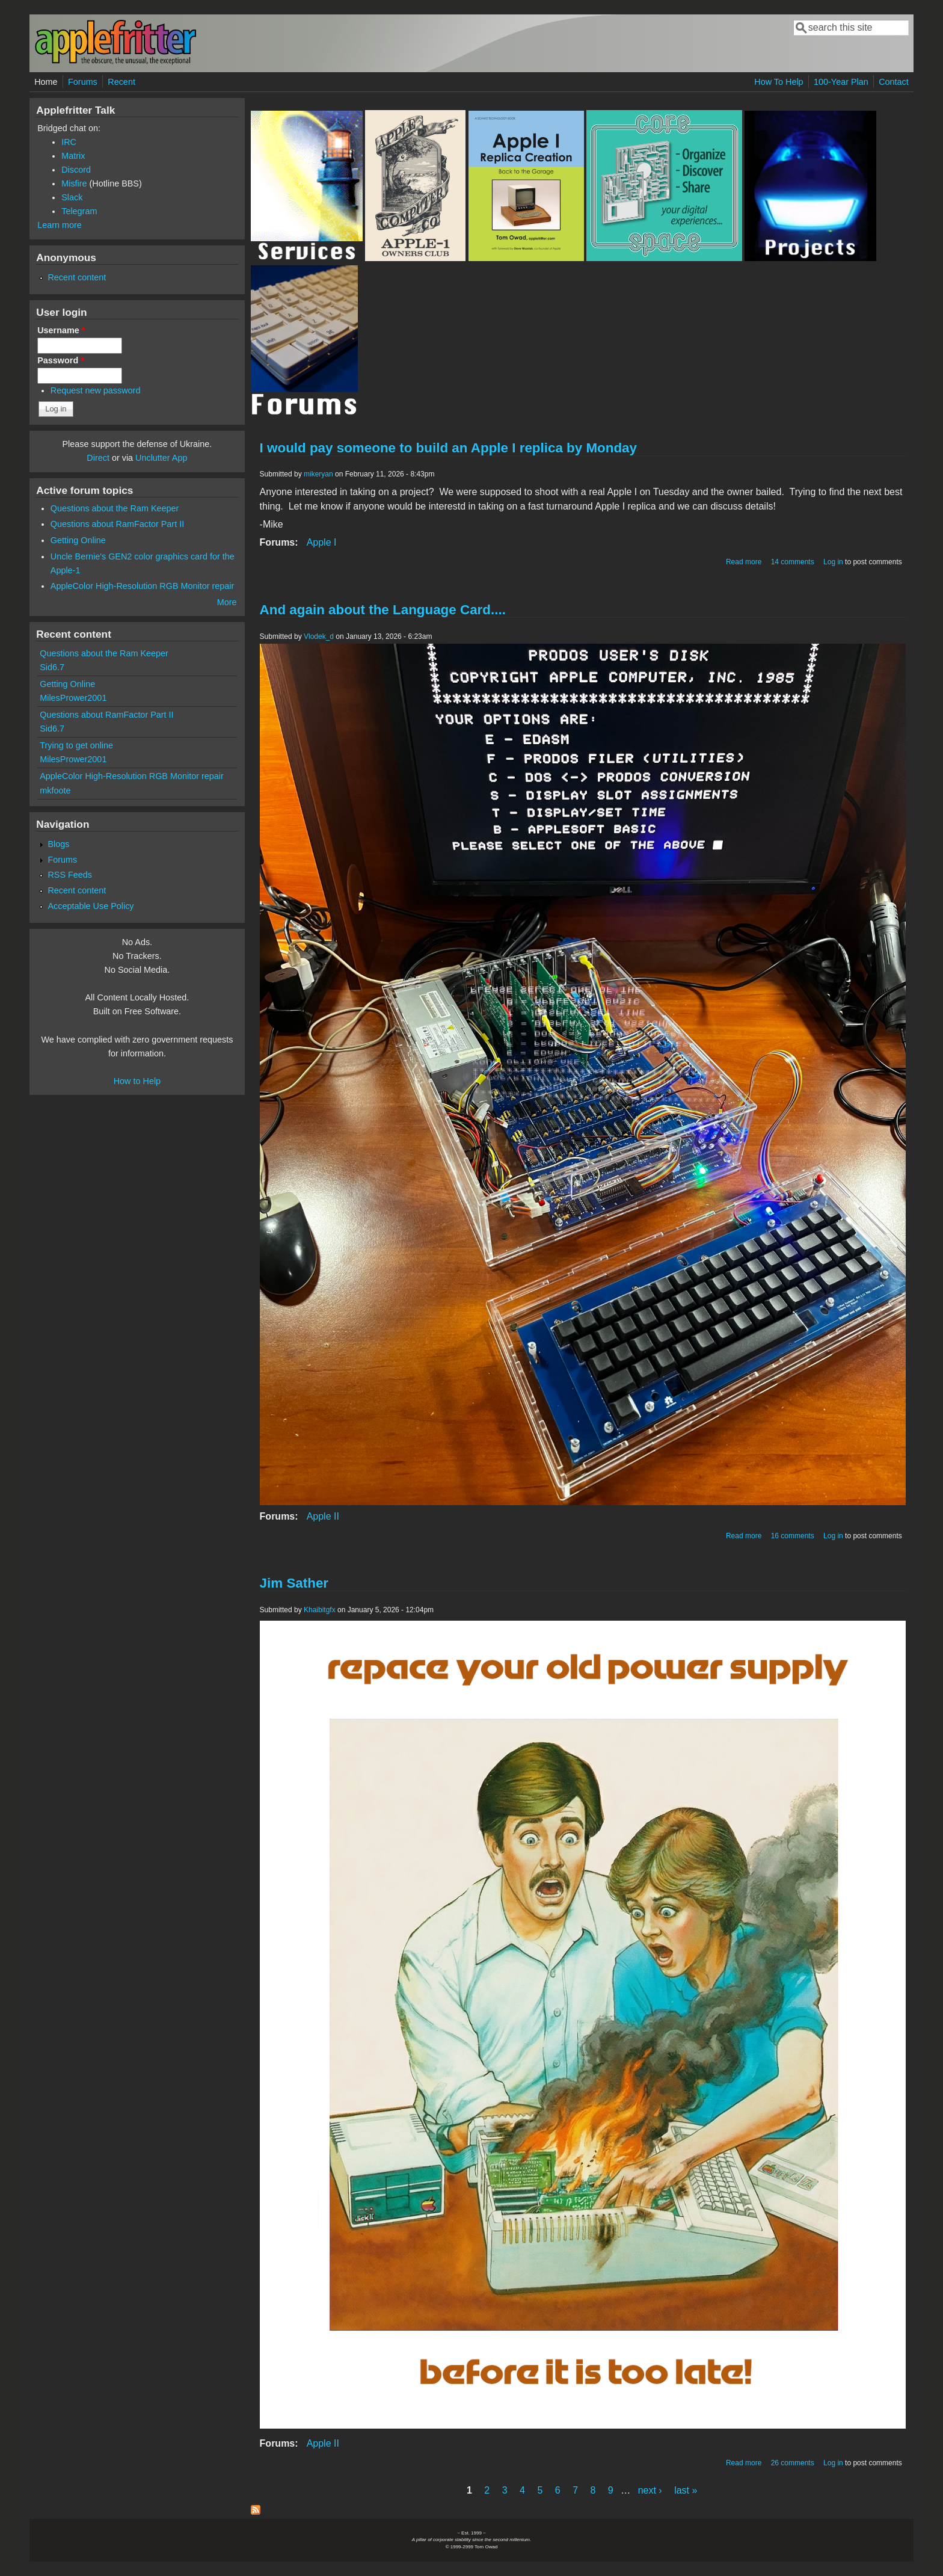 This screenshot has width=943, height=2576. Describe the element at coordinates (320, 1610) in the screenshot. I see `Khaibitgfx` at that location.